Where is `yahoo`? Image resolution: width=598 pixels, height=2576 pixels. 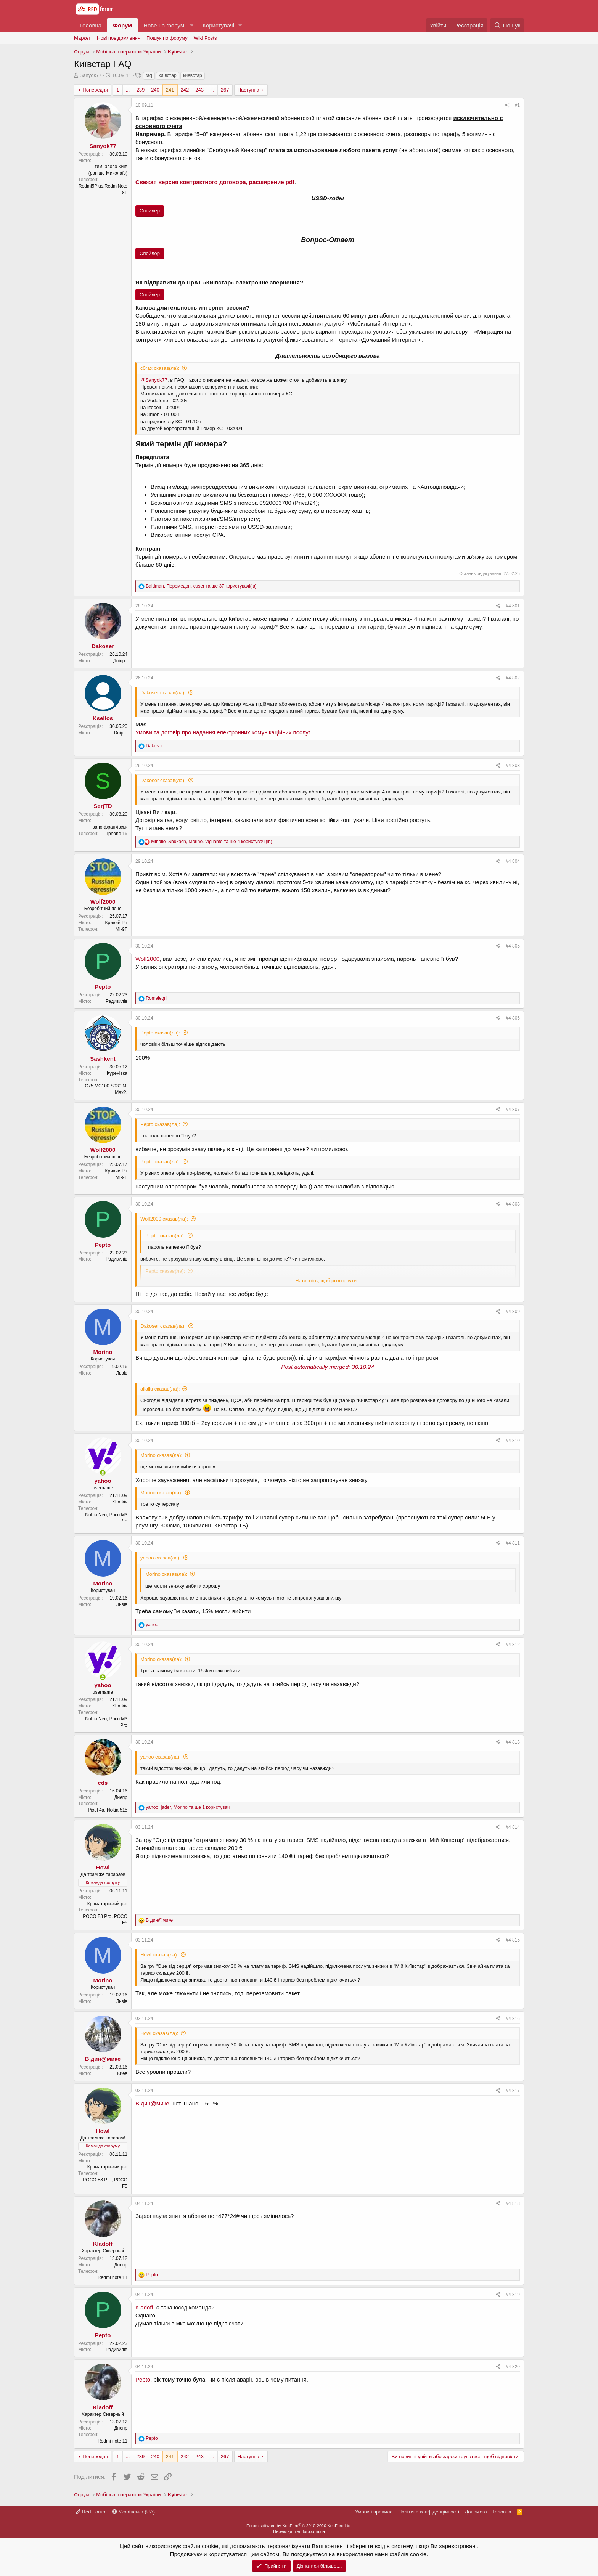 yahoo is located at coordinates (102, 1481).